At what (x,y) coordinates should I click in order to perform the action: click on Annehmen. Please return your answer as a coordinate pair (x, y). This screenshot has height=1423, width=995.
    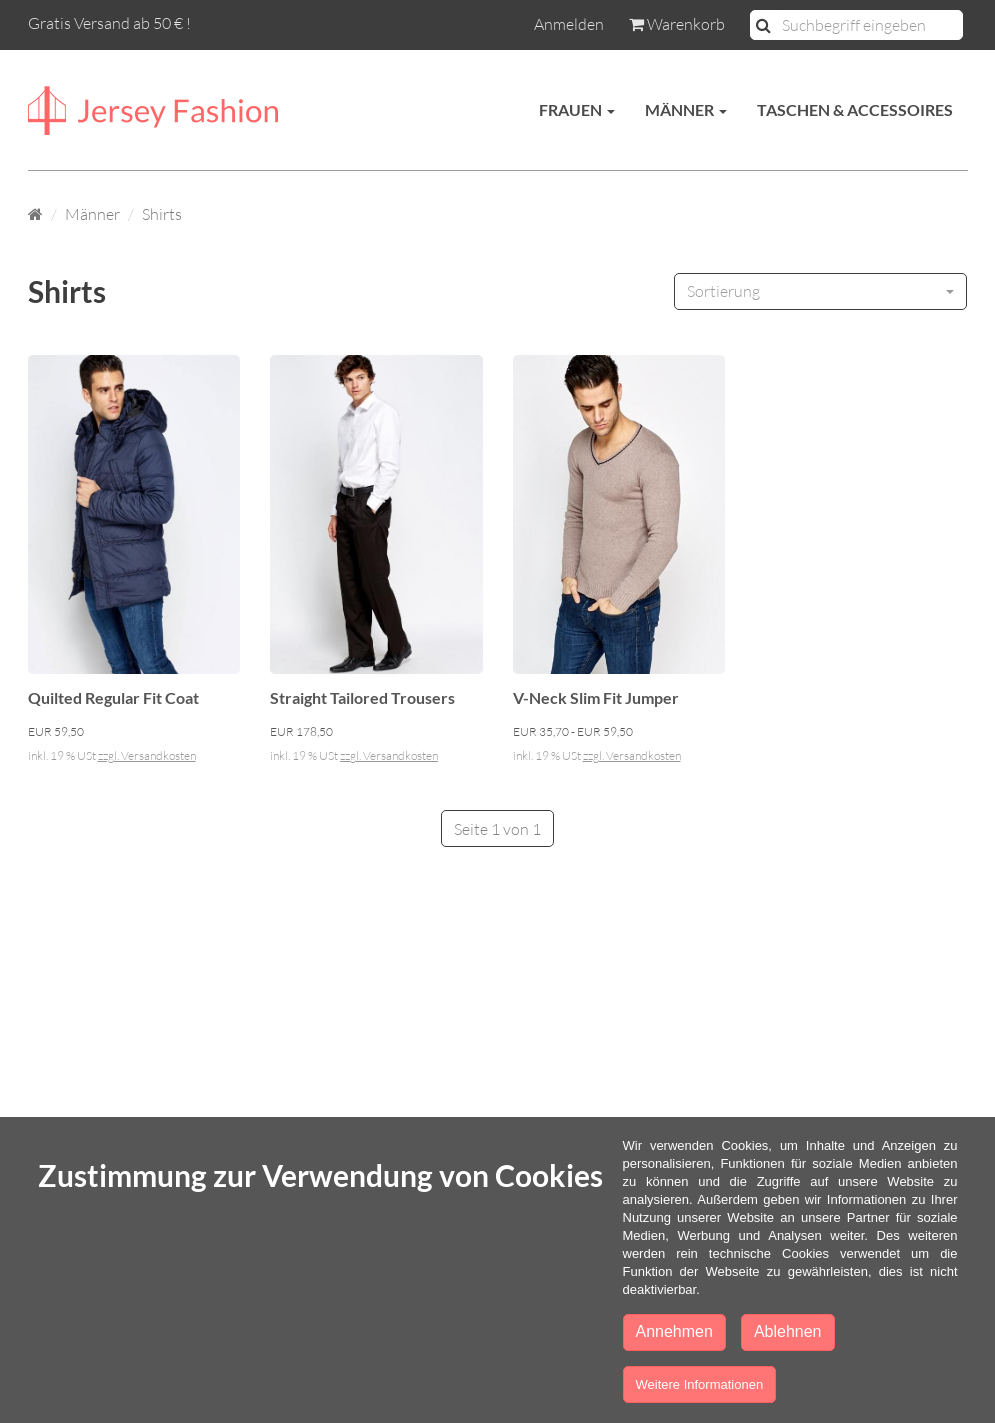
    Looking at the image, I should click on (674, 1331).